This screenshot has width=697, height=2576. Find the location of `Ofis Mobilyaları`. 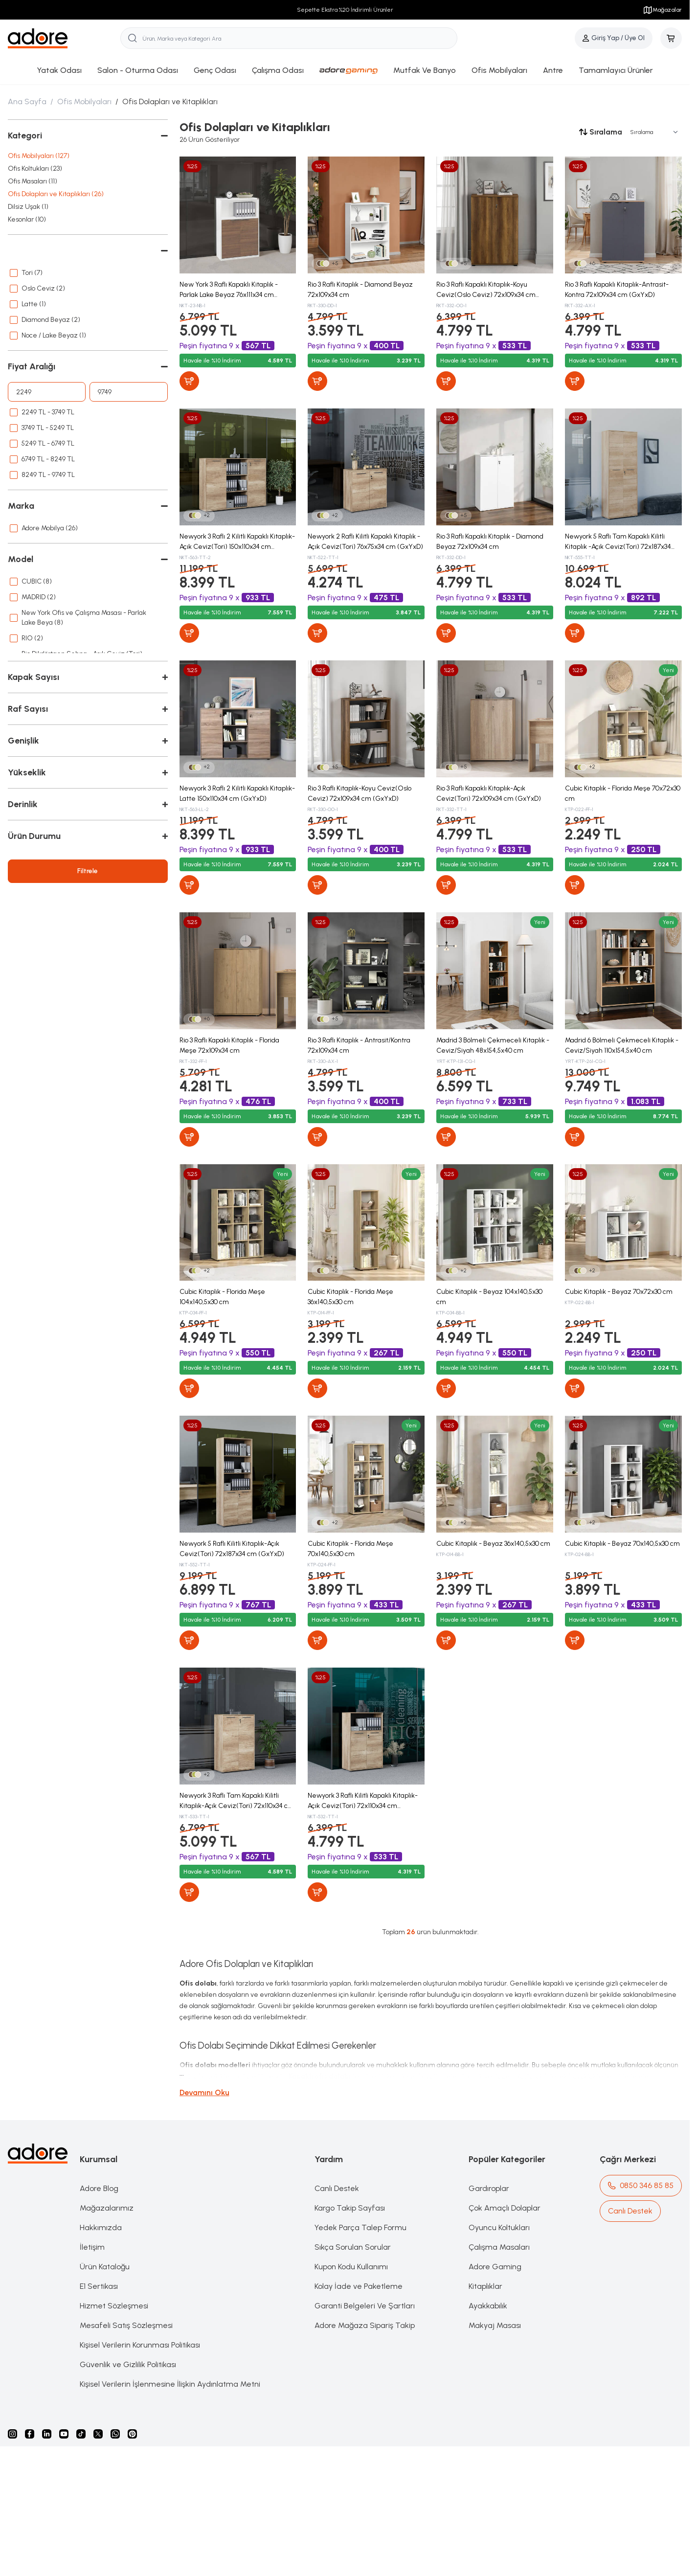

Ofis Mobilyaları is located at coordinates (499, 70).